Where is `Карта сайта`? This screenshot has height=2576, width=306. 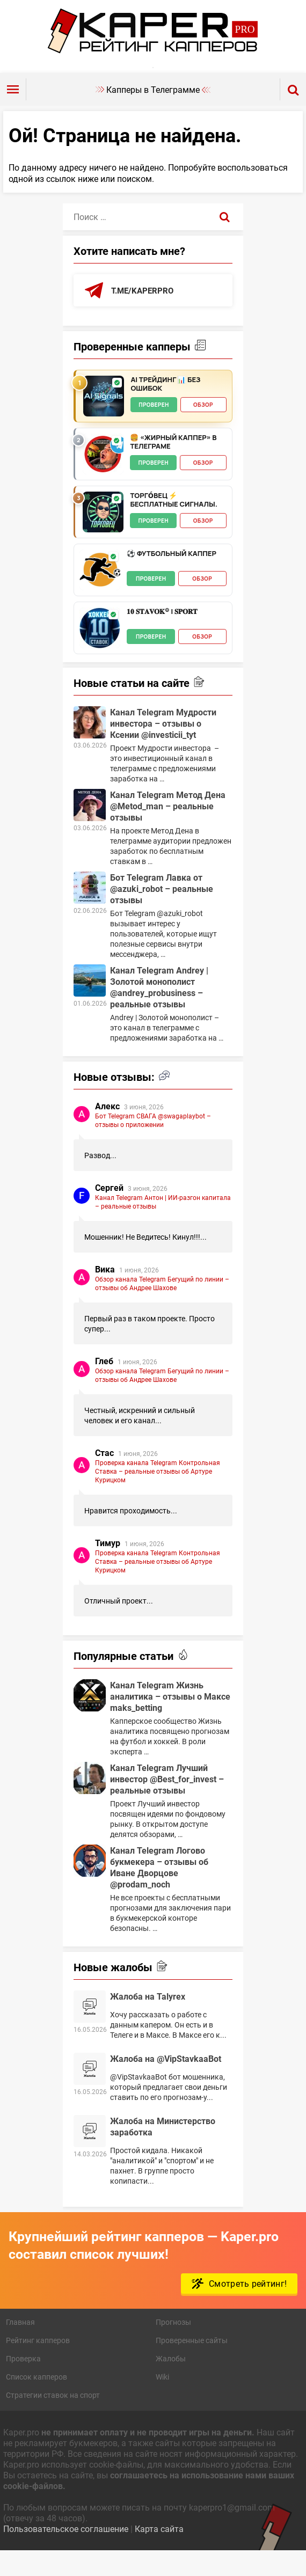
Карта сайта is located at coordinates (159, 2552).